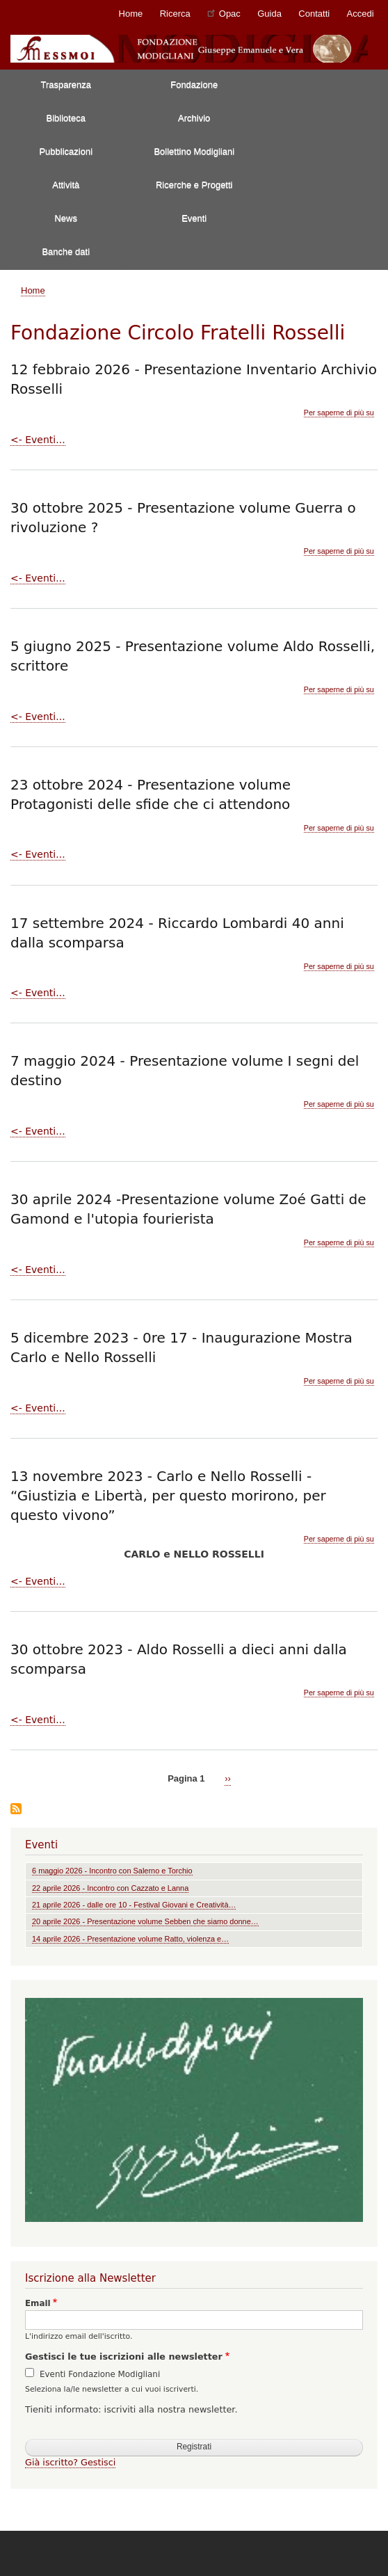 The image size is (388, 2576). What do you see at coordinates (194, 84) in the screenshot?
I see `Fondazione` at bounding box center [194, 84].